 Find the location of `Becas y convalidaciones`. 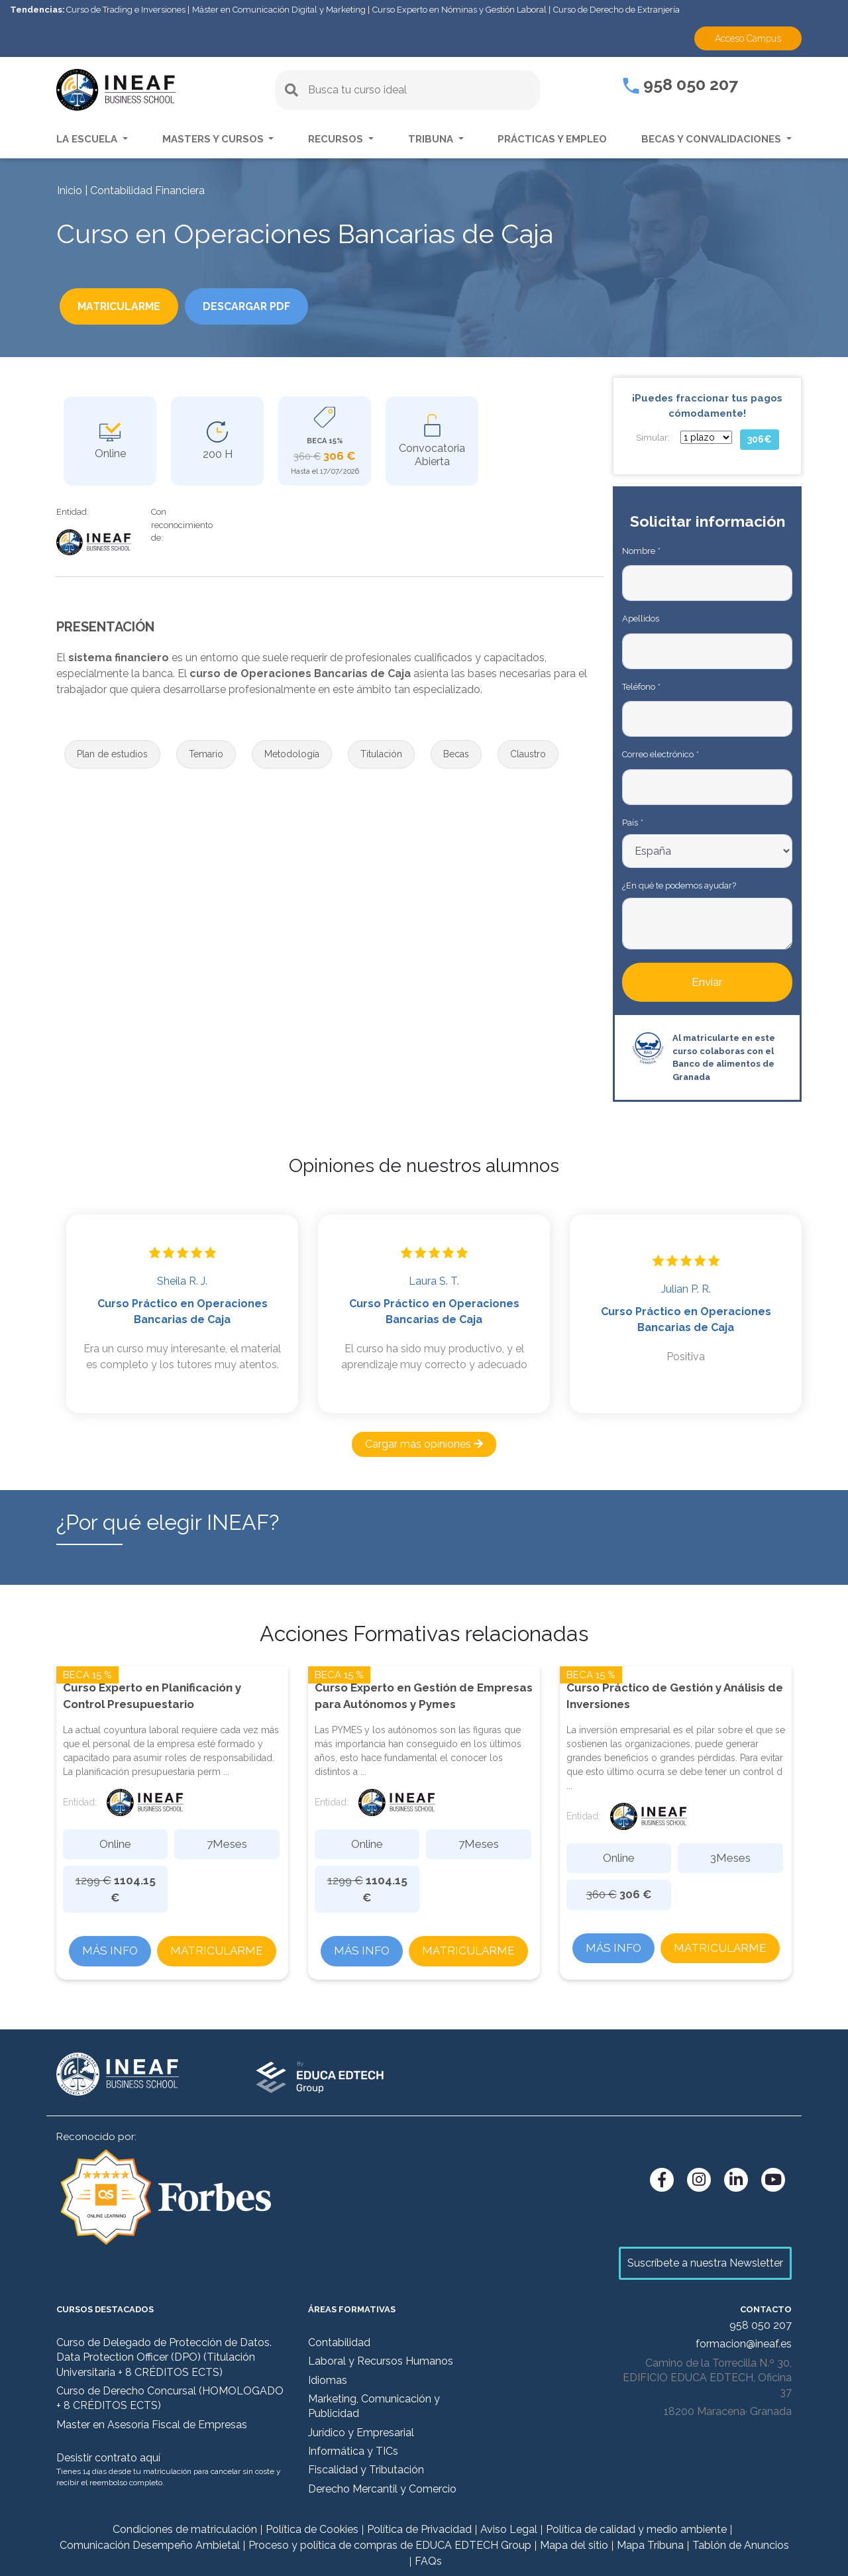

Becas y convalidaciones is located at coordinates (712, 139).